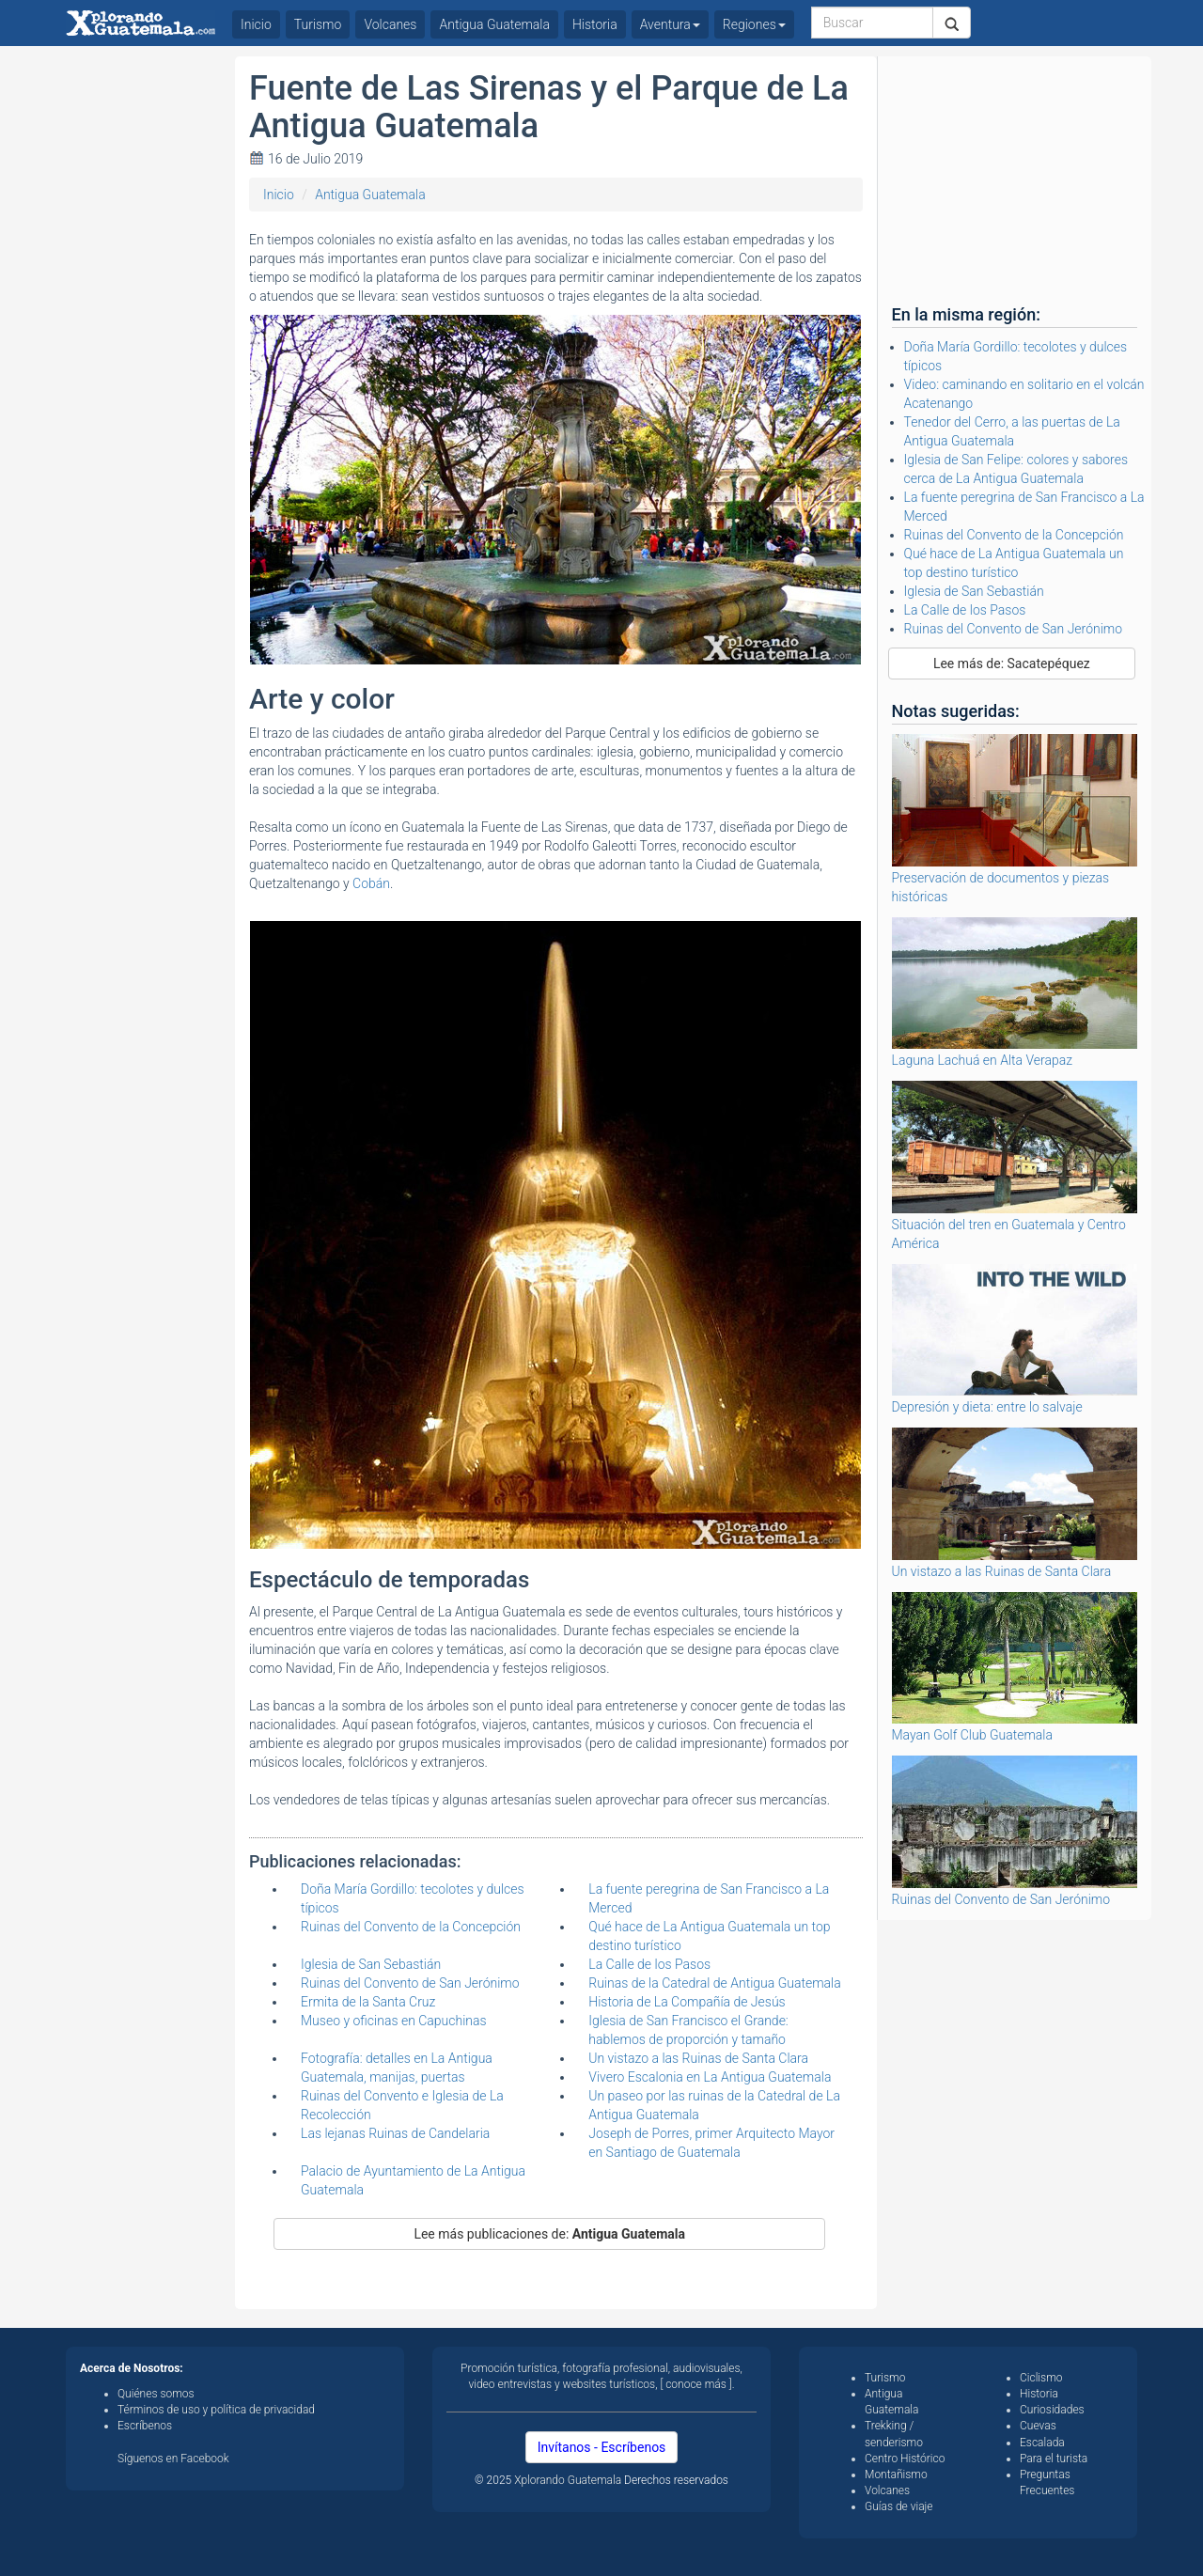 The height and width of the screenshot is (2576, 1203). I want to click on Regiones, so click(754, 24).